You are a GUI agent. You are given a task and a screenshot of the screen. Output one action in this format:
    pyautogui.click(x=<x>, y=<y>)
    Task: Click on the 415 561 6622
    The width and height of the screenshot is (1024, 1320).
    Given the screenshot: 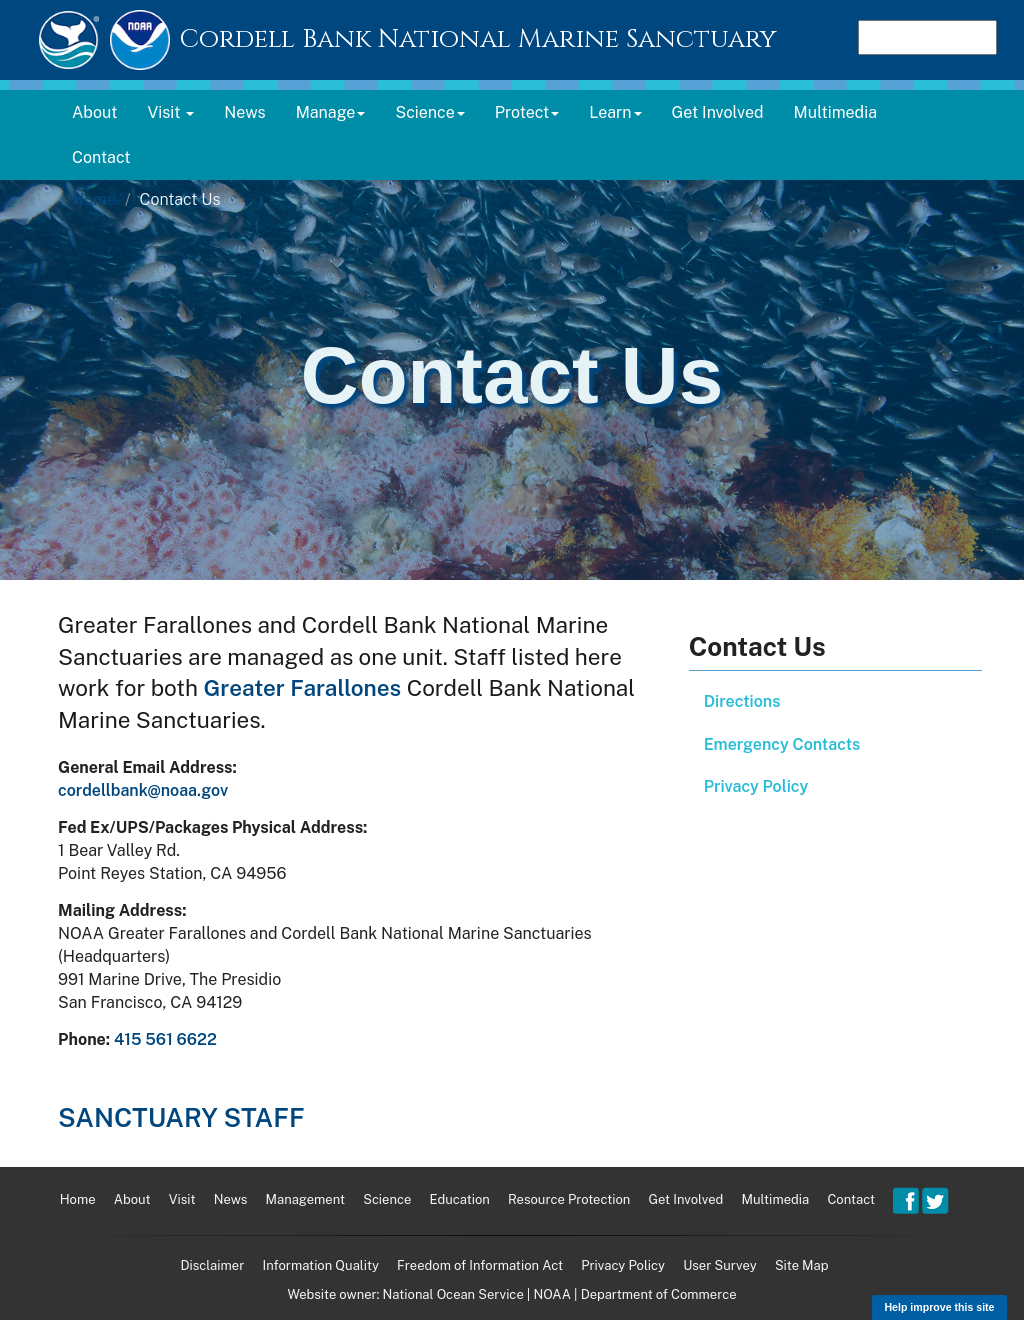 What is the action you would take?
    pyautogui.click(x=165, y=1039)
    